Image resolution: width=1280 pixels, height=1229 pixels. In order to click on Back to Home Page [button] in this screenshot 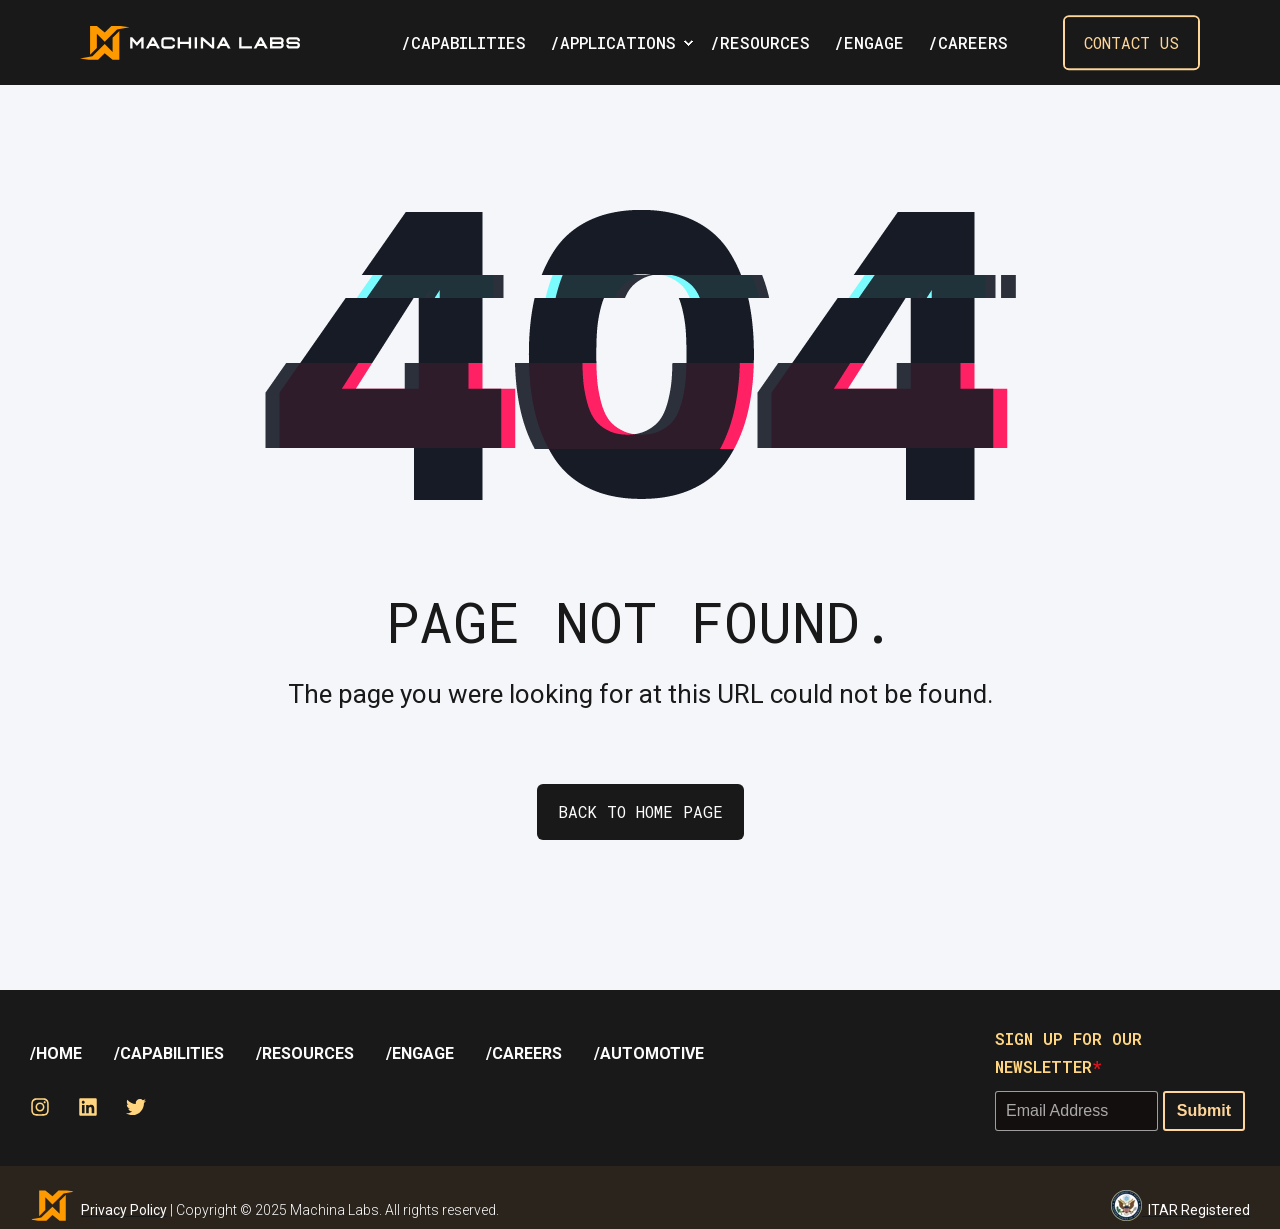, I will do `click(640, 811)`.